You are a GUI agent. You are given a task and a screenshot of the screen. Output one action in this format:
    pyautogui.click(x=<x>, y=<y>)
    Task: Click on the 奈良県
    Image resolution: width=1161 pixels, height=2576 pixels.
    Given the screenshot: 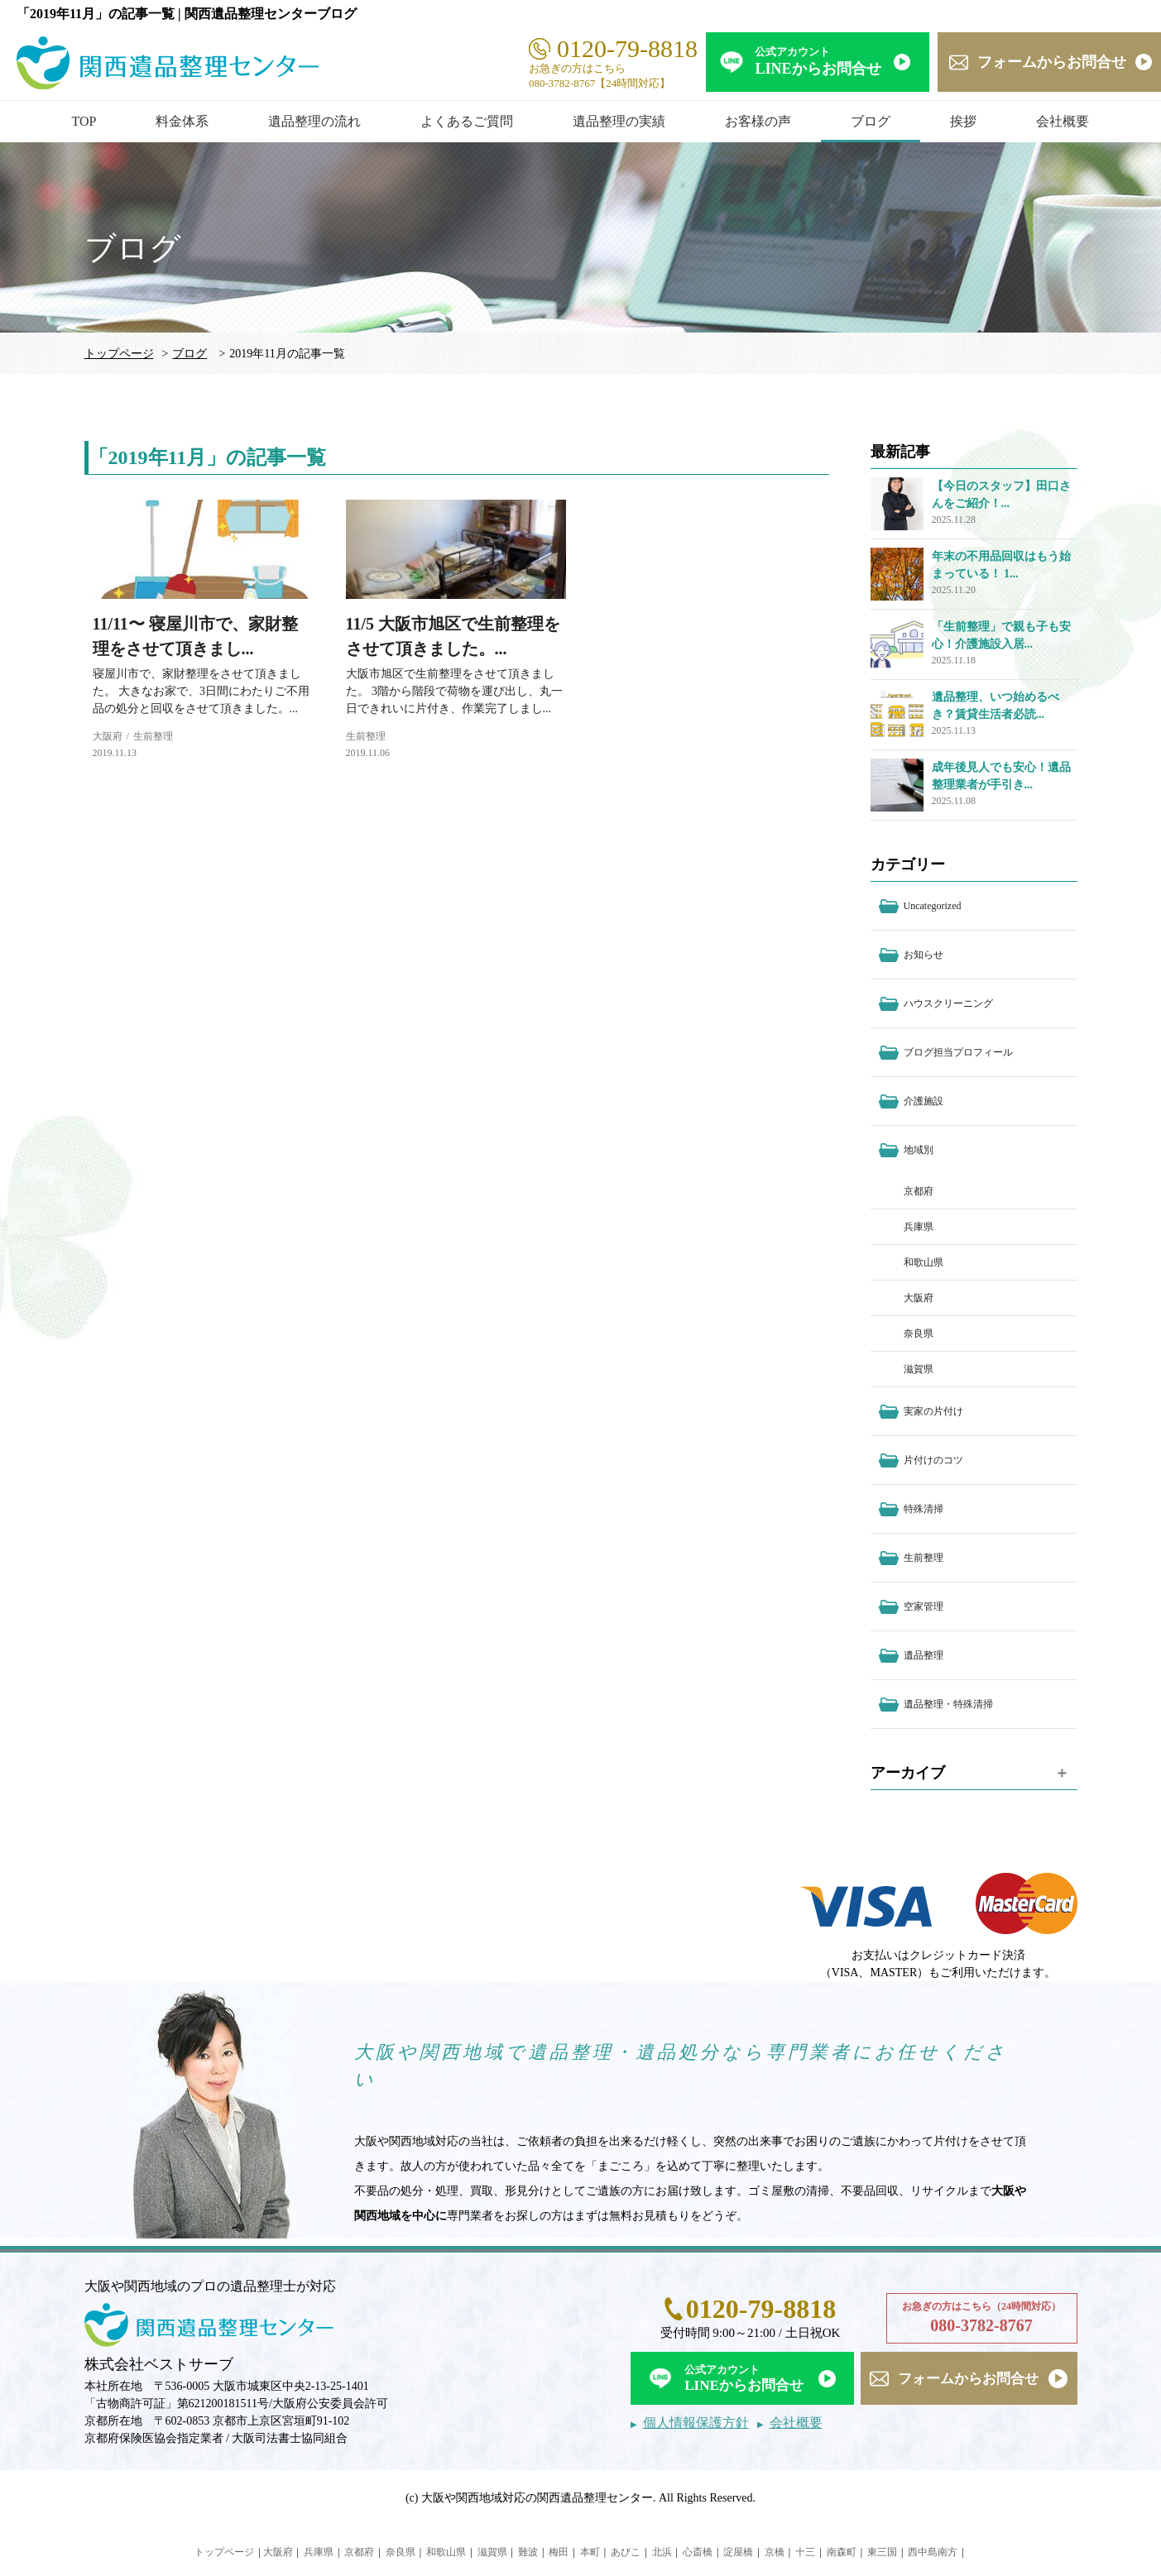 What is the action you would take?
    pyautogui.click(x=918, y=1333)
    